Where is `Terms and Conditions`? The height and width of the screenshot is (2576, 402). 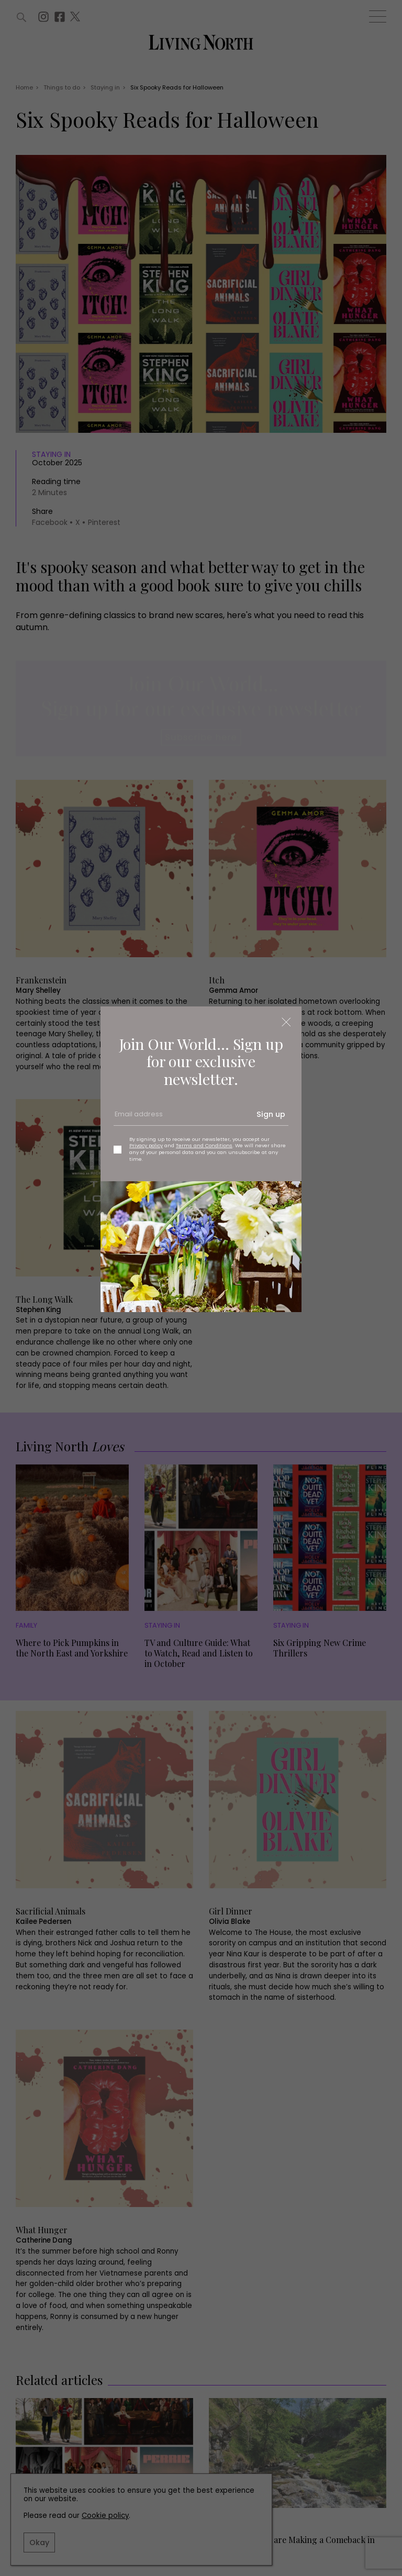 Terms and Conditions is located at coordinates (204, 1145).